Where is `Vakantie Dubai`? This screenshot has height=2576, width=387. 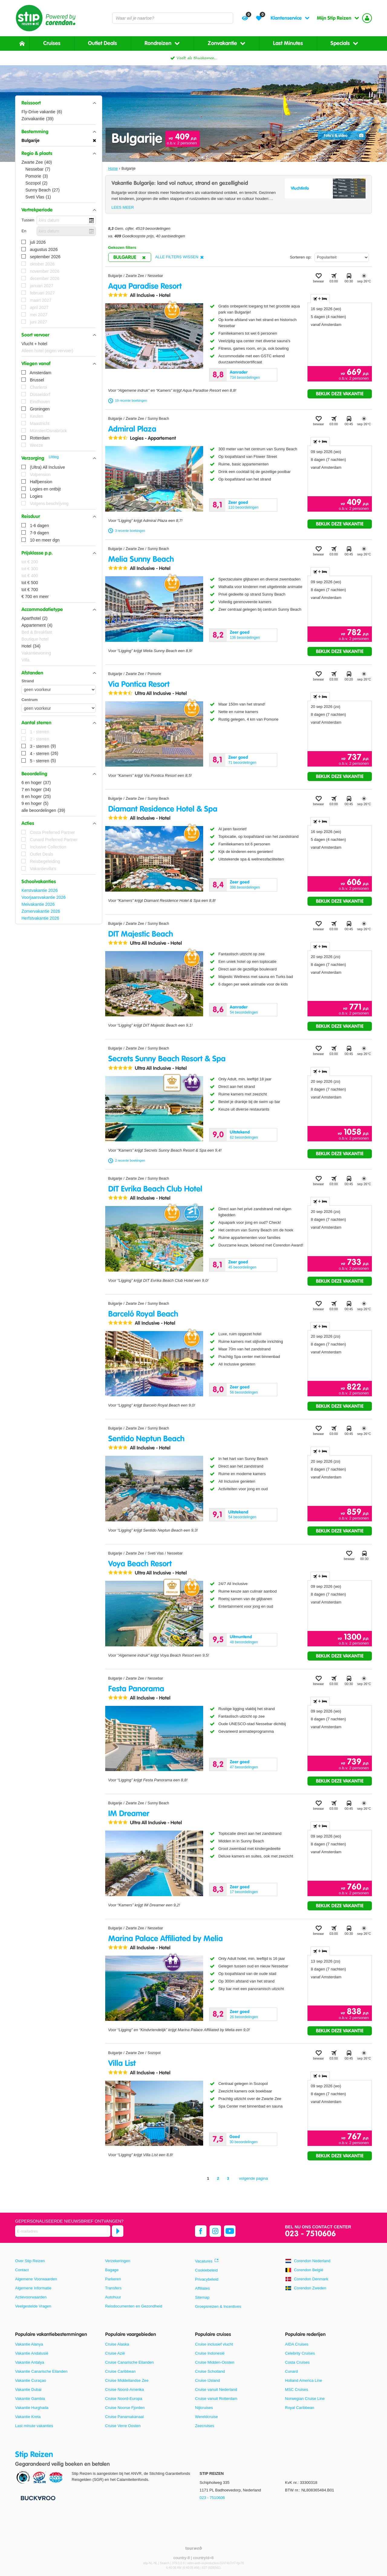
Vakantie Dubai is located at coordinates (28, 2389).